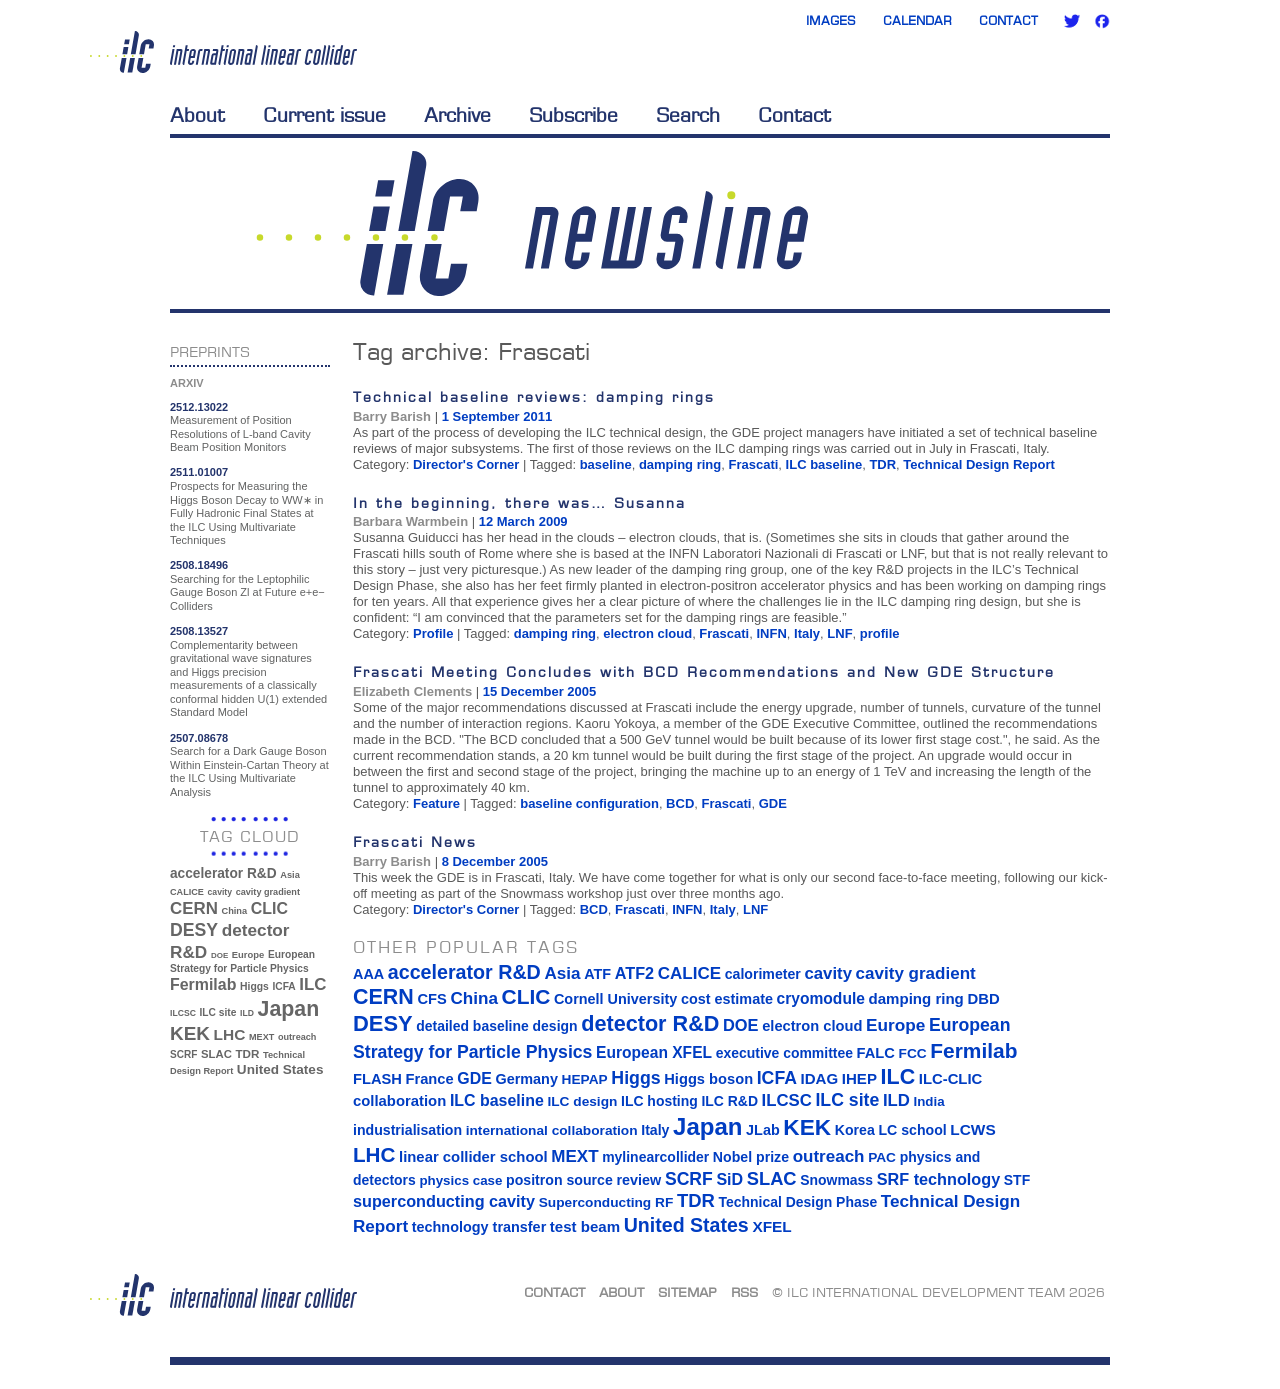  Describe the element at coordinates (606, 464) in the screenshot. I see `baseline` at that location.